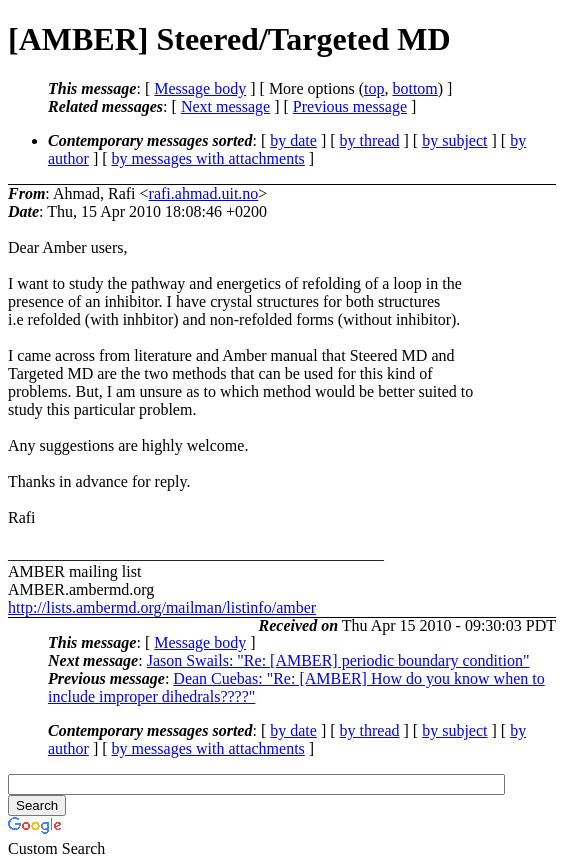 The image size is (564, 866). Describe the element at coordinates (370, 140) in the screenshot. I see `by thread` at that location.